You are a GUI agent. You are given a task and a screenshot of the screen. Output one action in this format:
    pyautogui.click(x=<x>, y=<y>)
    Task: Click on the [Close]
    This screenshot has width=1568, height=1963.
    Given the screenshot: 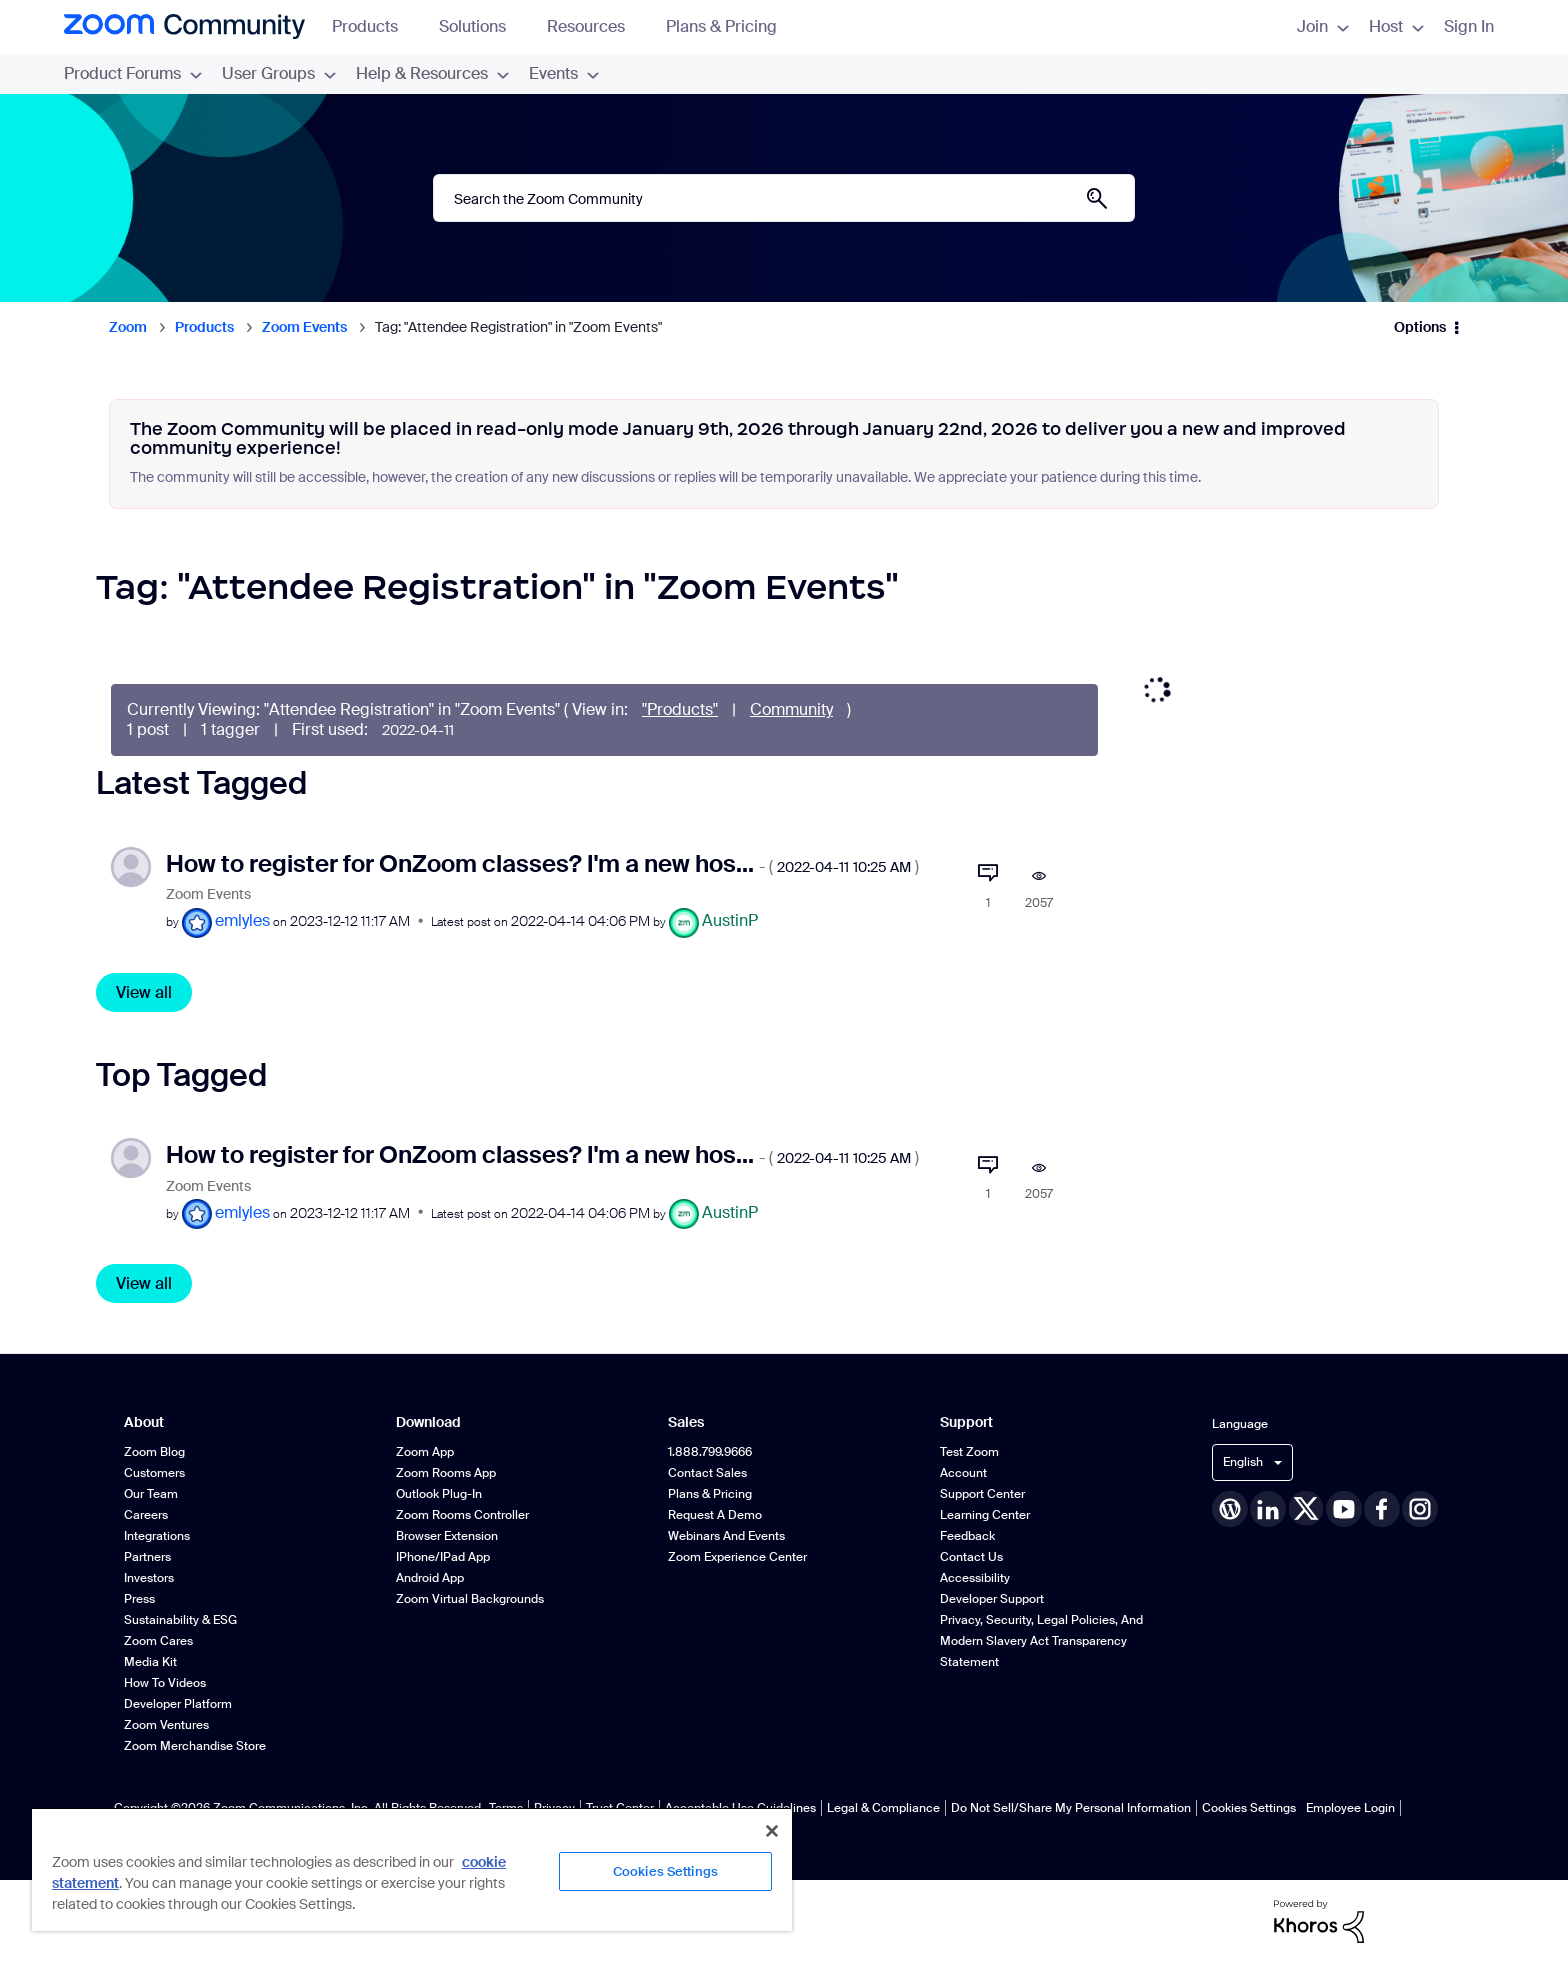 What is the action you would take?
    pyautogui.click(x=772, y=1831)
    